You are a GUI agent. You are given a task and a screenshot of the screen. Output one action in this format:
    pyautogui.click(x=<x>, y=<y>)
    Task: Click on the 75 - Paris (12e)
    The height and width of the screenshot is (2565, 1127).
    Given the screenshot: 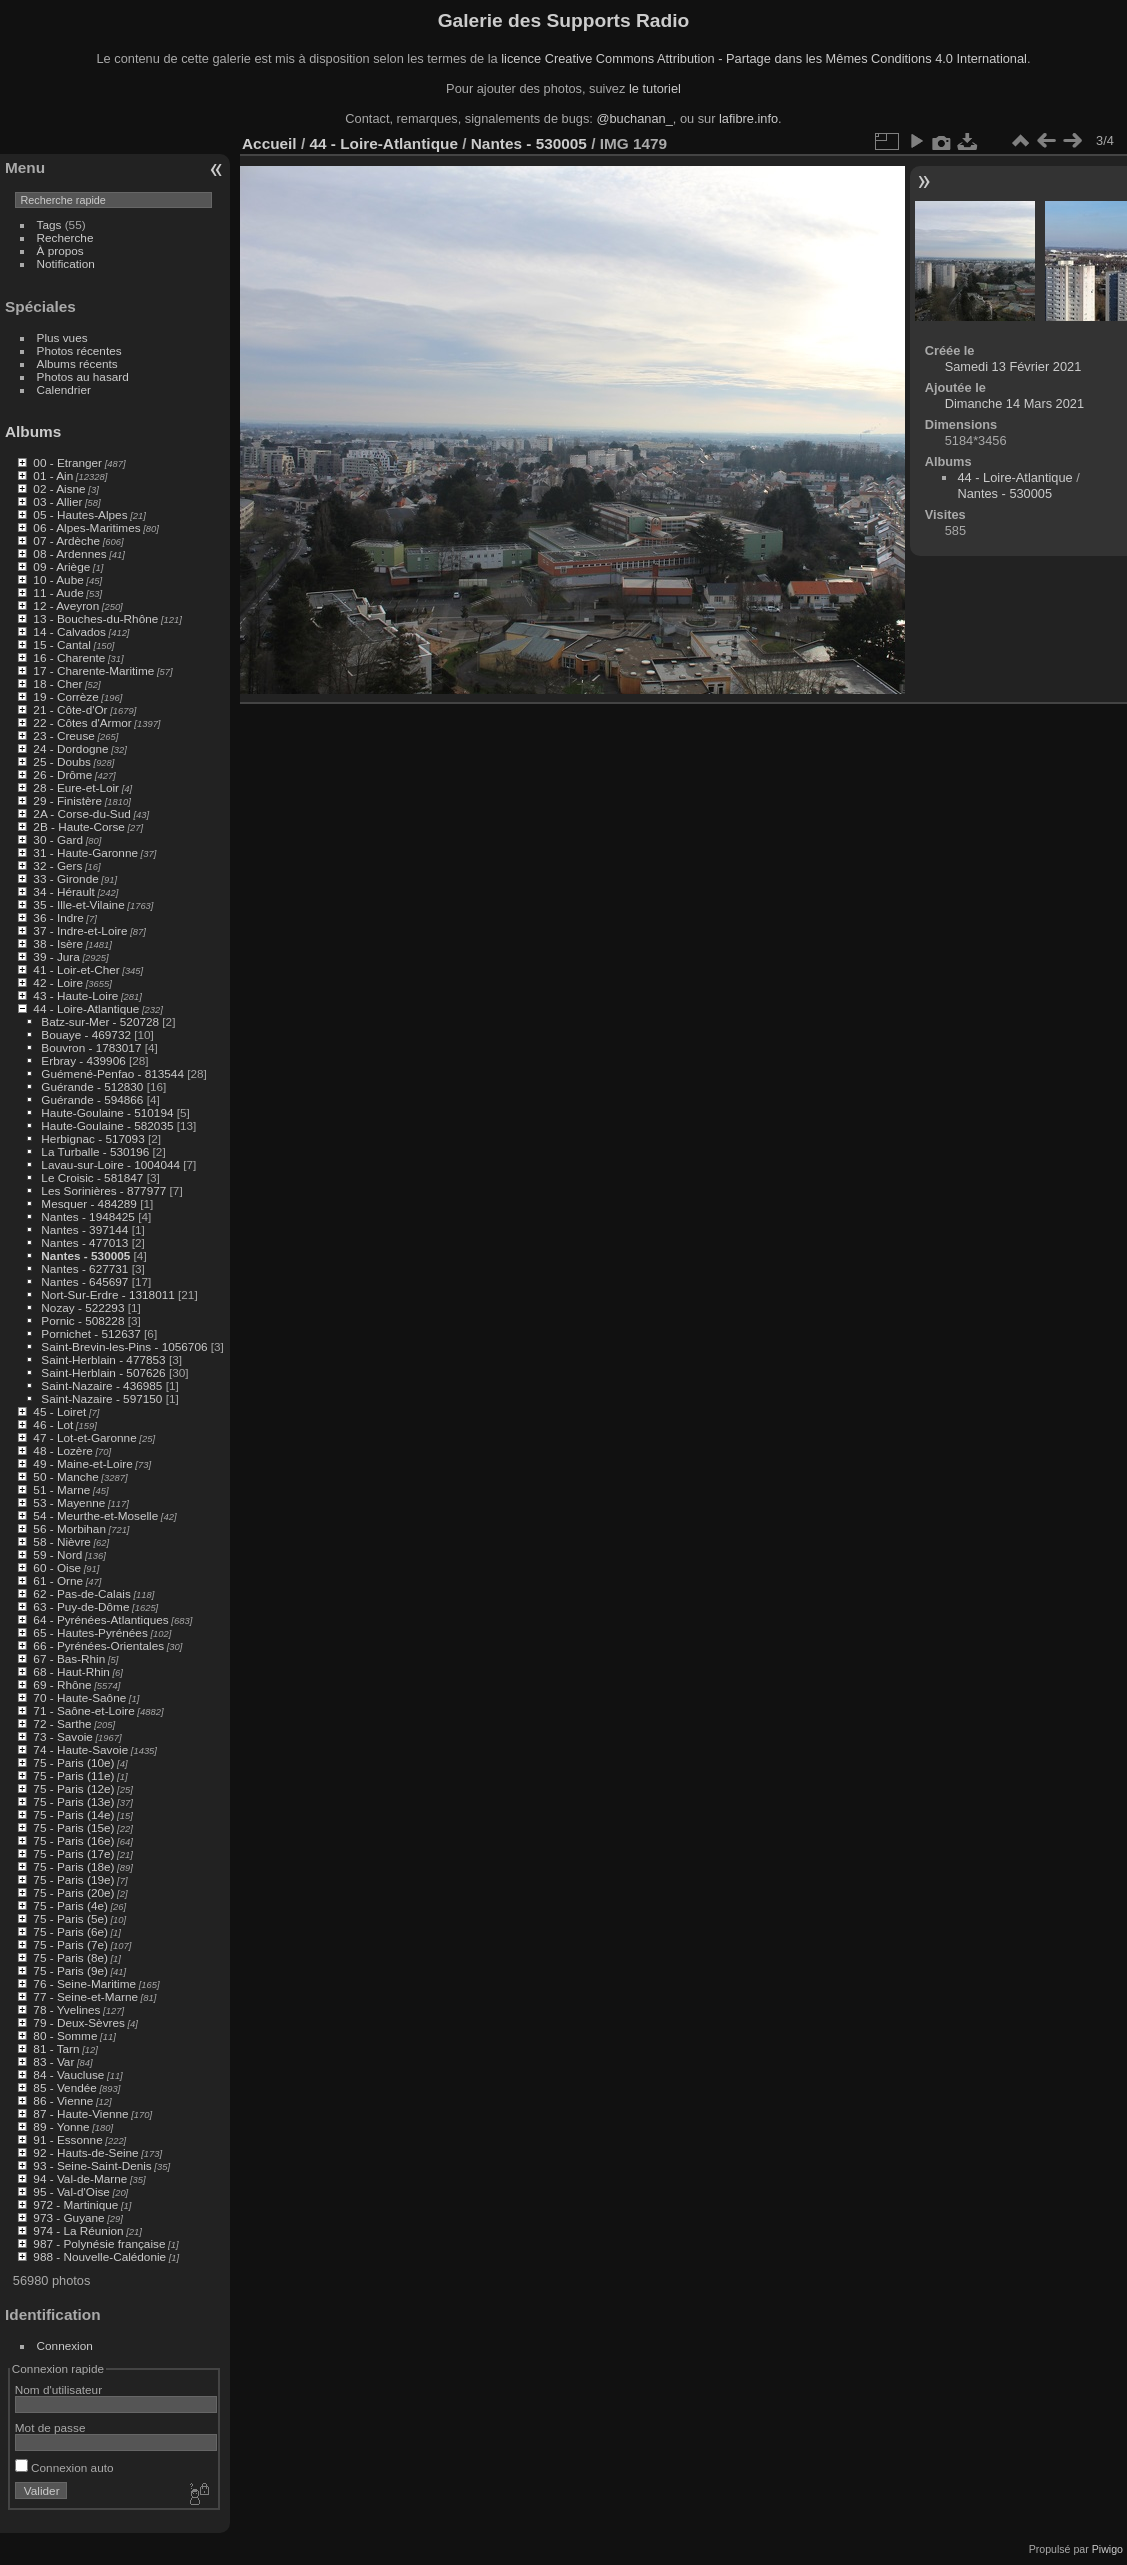 What is the action you would take?
    pyautogui.click(x=73, y=1788)
    